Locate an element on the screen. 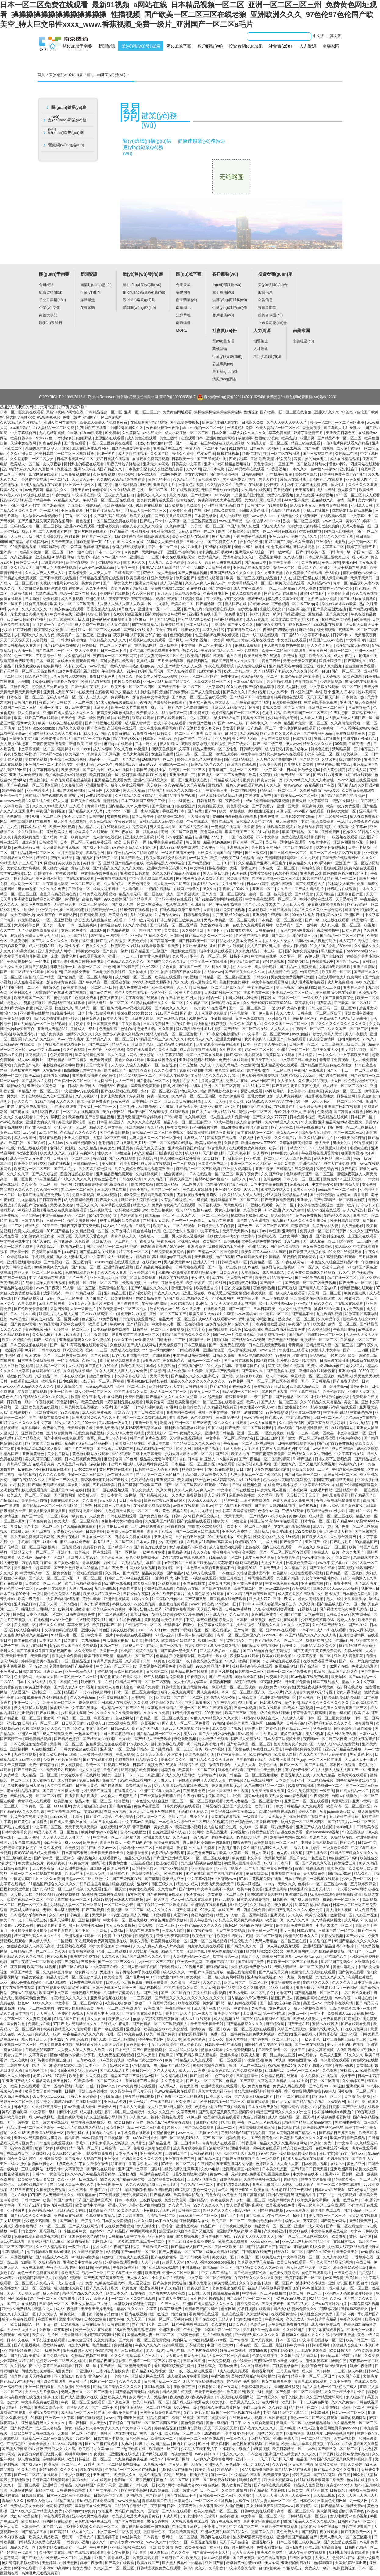  久久99九九 is located at coordinates (277, 2407).